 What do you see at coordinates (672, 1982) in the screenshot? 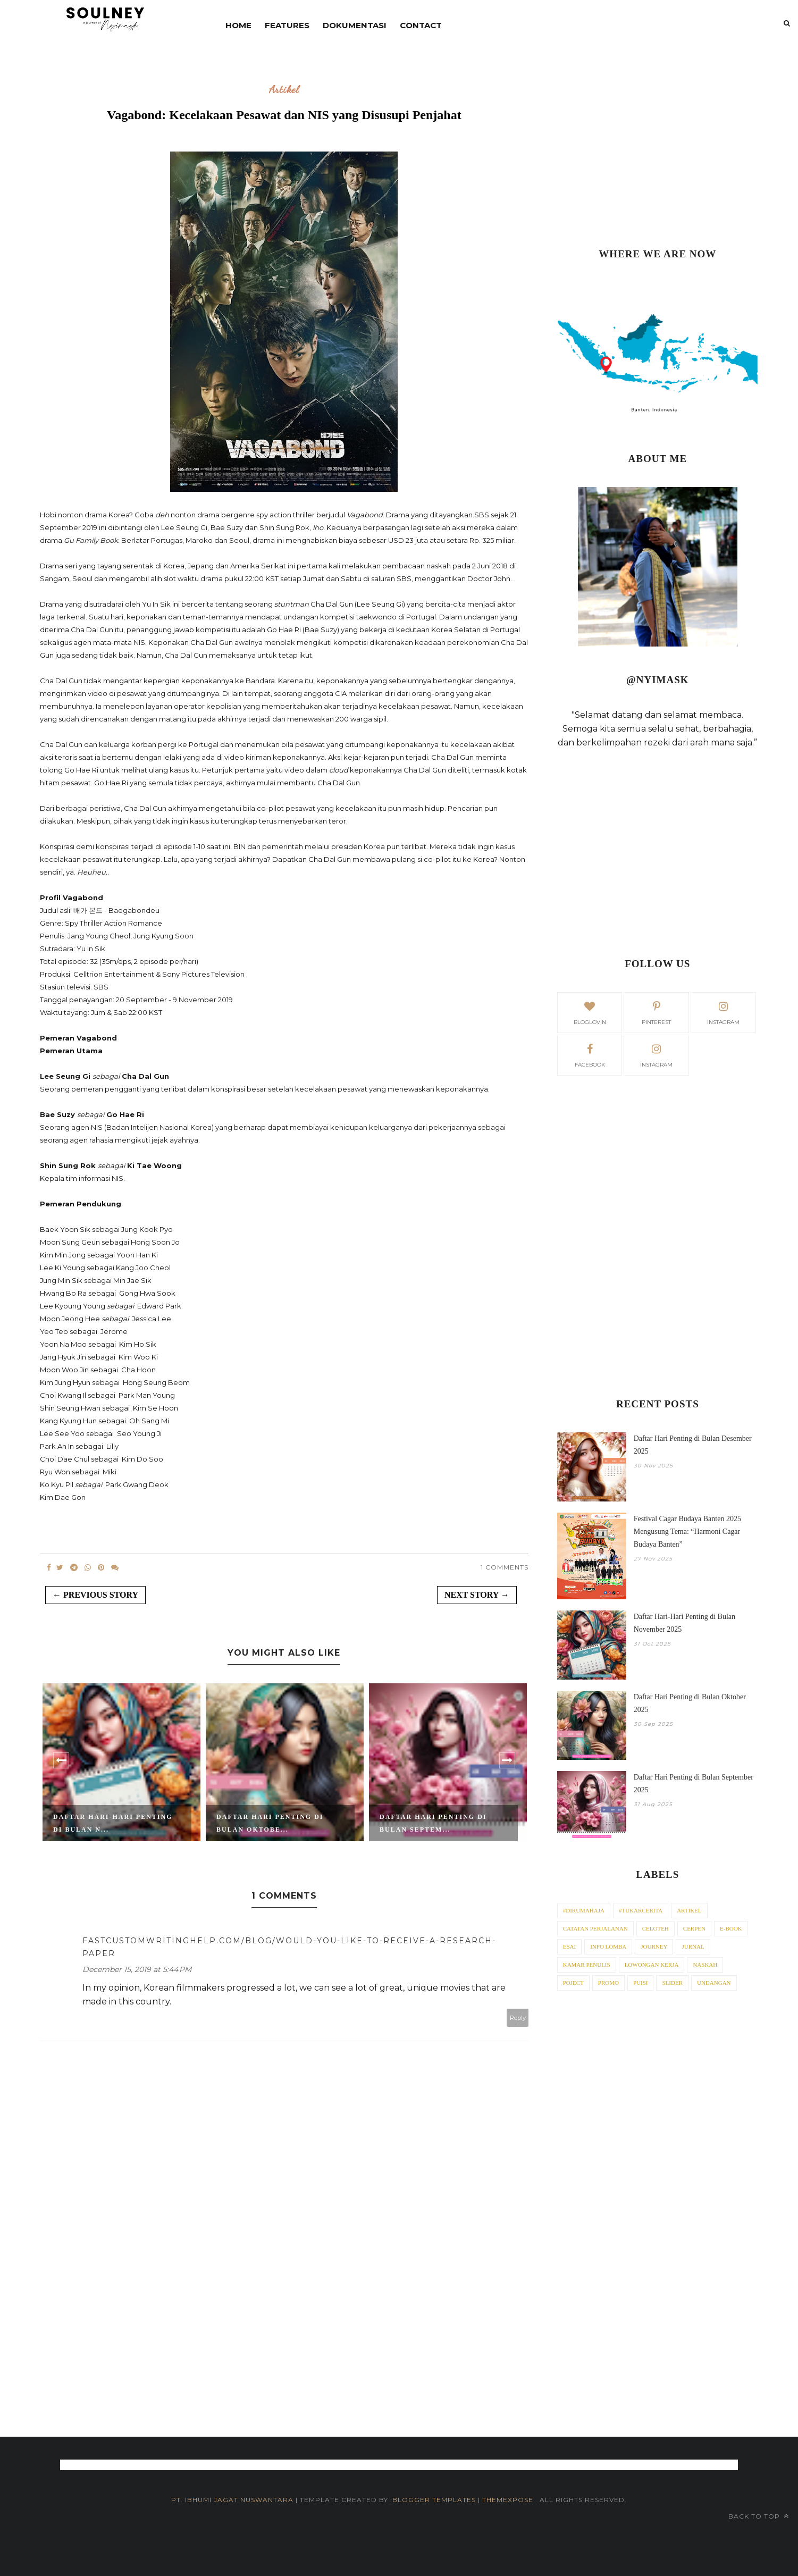
I see `Slider` at bounding box center [672, 1982].